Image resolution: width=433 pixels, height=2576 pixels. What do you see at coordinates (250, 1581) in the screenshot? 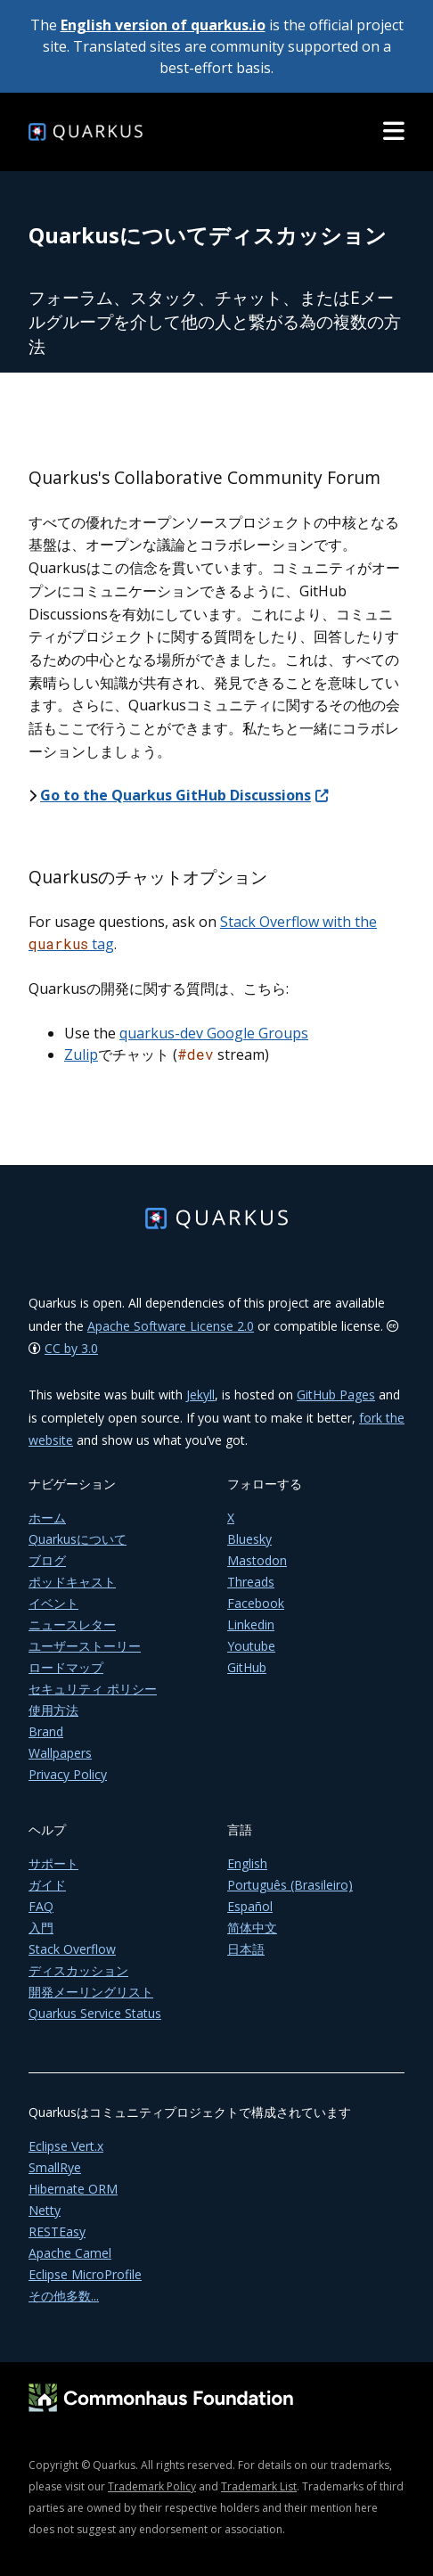
I see `Threads` at bounding box center [250, 1581].